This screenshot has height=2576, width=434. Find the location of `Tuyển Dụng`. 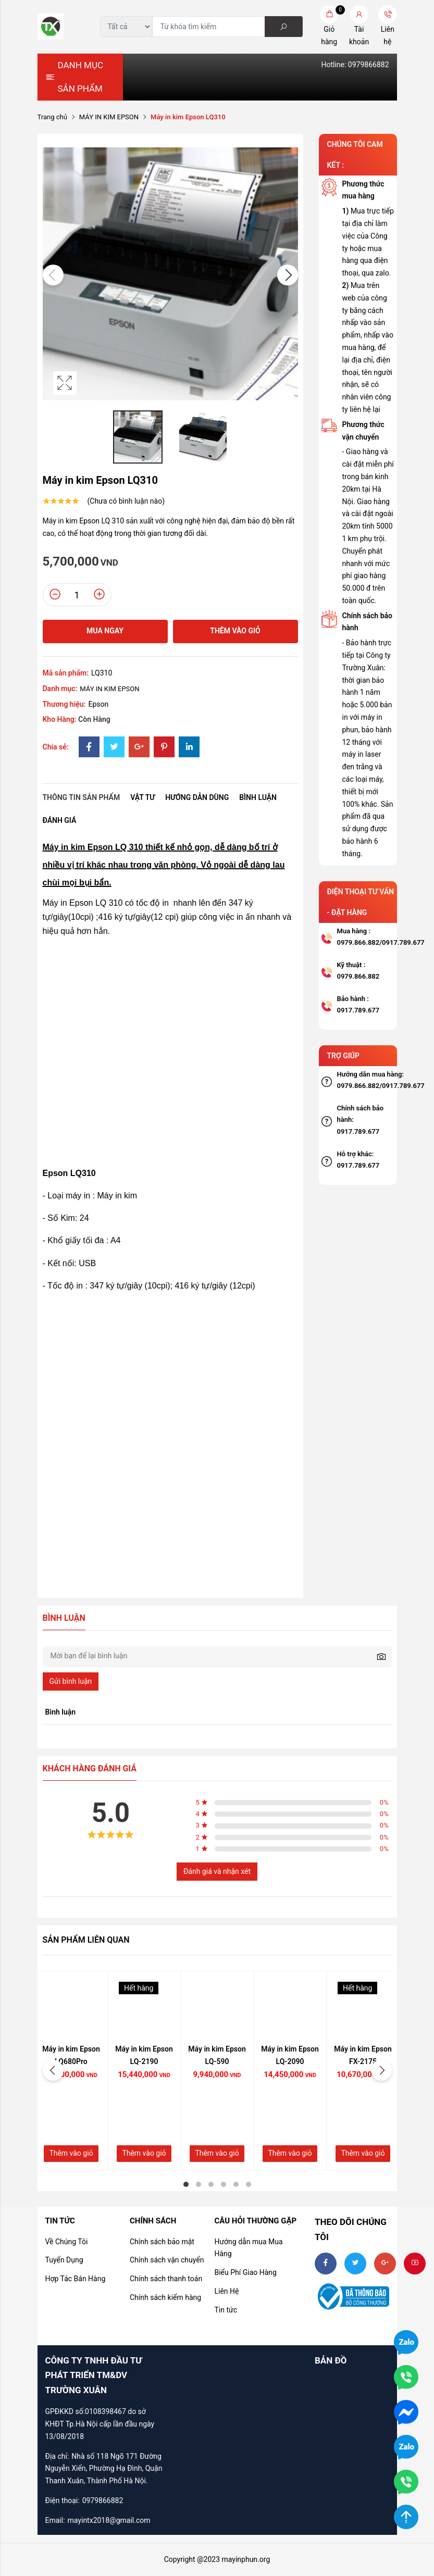

Tuyển Dụng is located at coordinates (64, 2260).